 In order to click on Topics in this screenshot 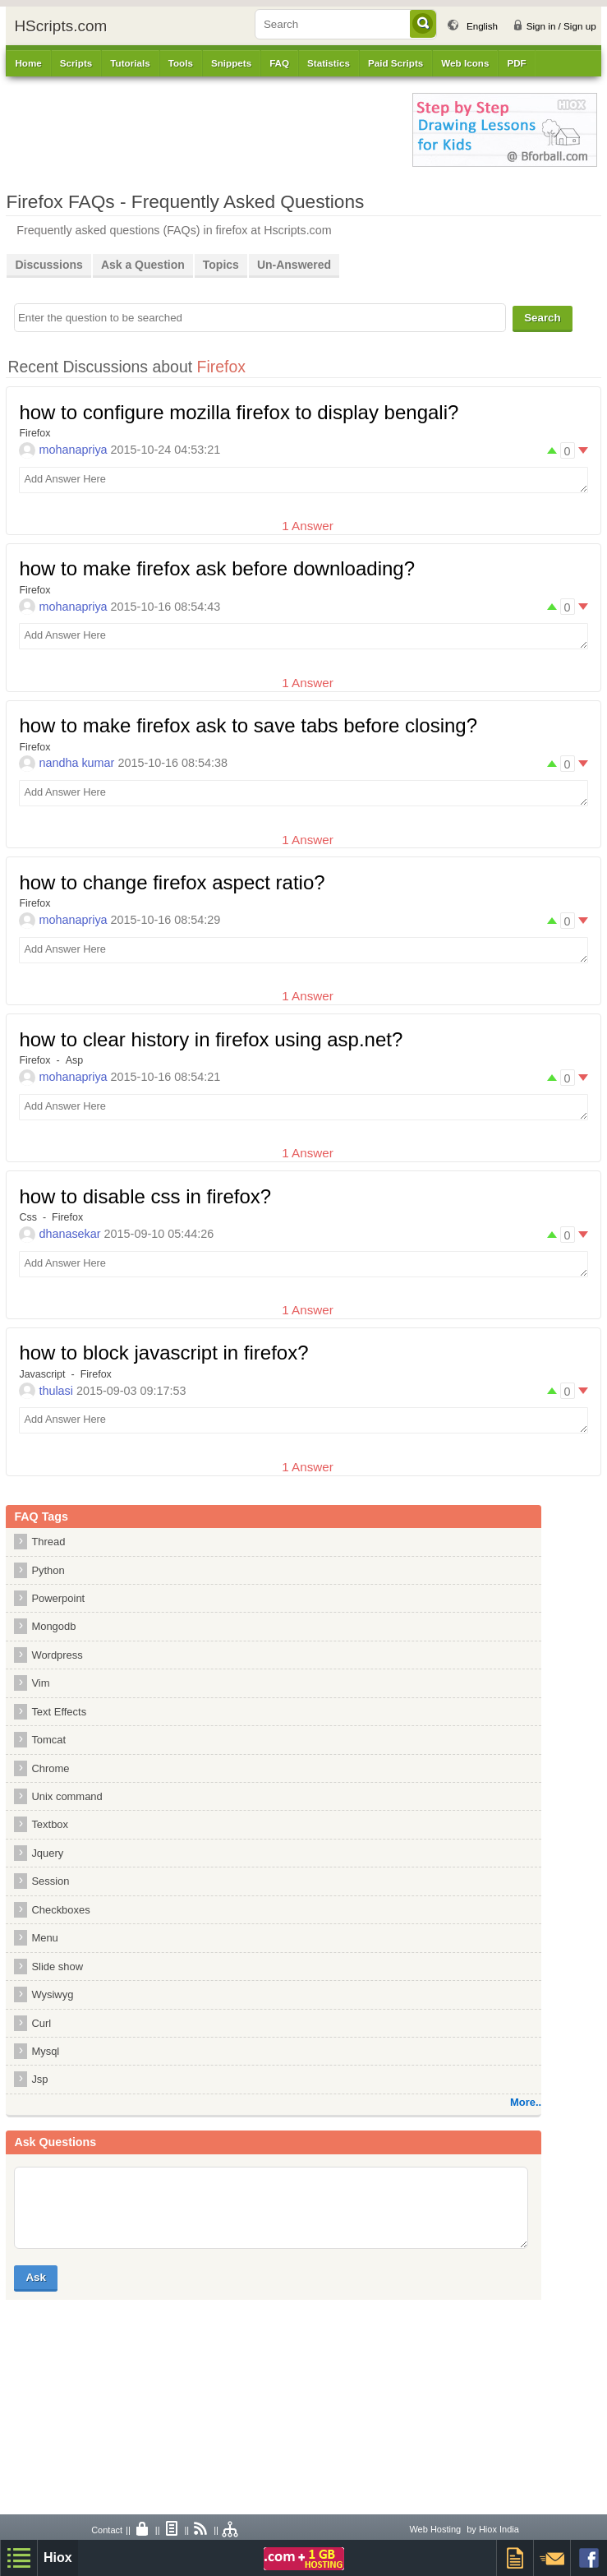, I will do `click(221, 264)`.